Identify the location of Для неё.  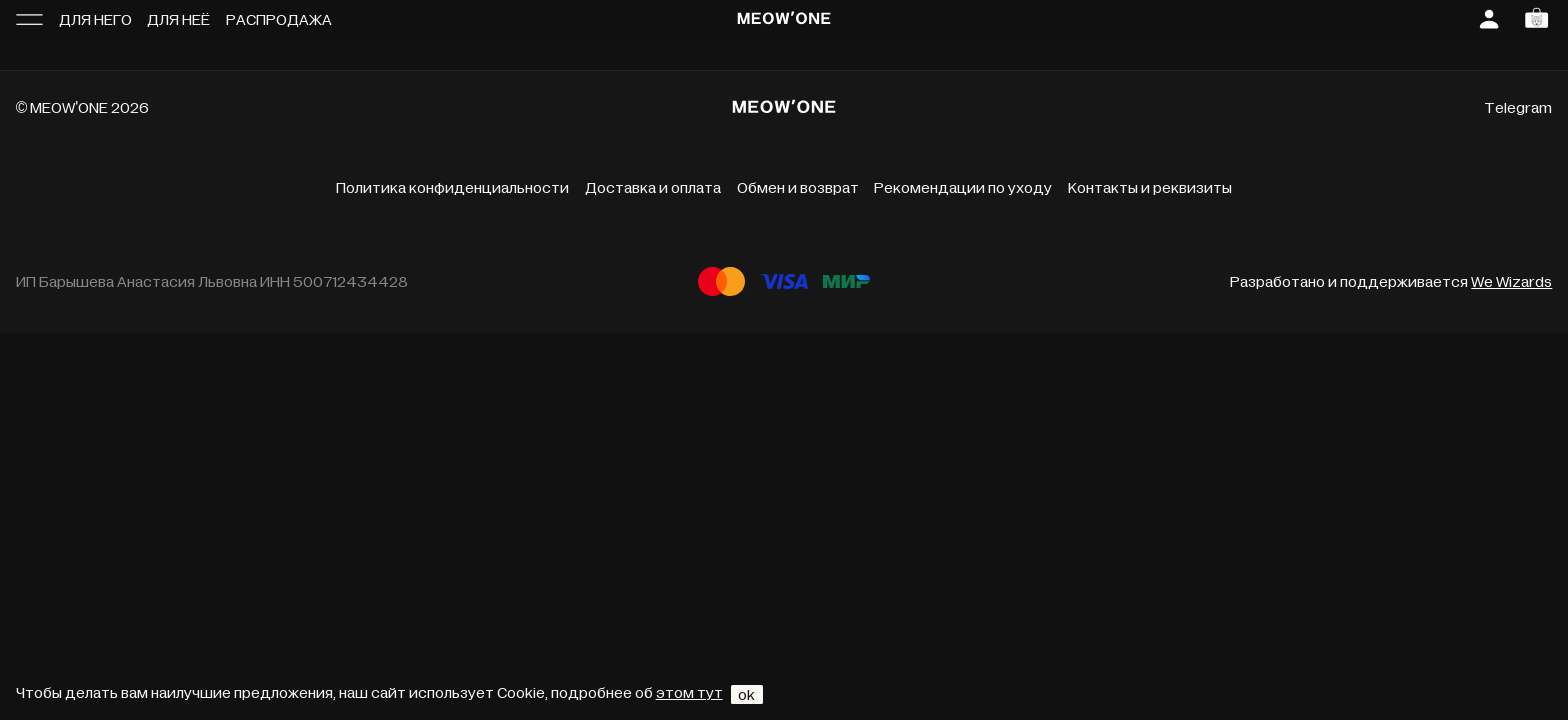
(178, 20).